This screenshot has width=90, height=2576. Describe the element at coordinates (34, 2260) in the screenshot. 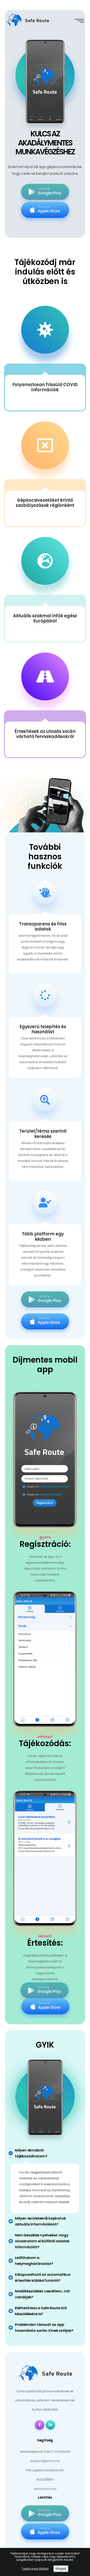

I see `Letilthatom a helymeghatározást?` at that location.